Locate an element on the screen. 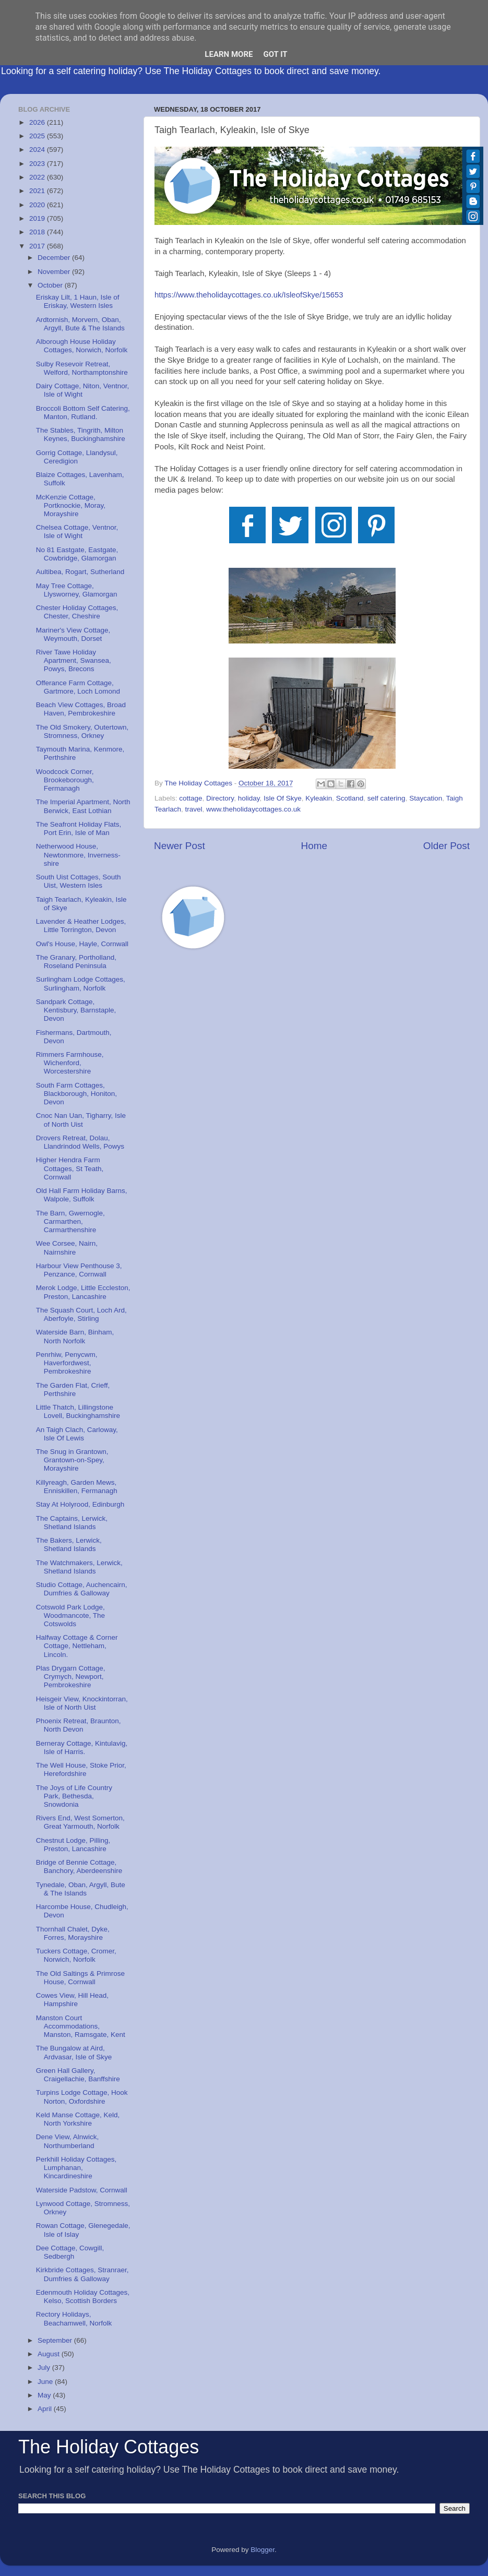  September is located at coordinates (56, 2340).